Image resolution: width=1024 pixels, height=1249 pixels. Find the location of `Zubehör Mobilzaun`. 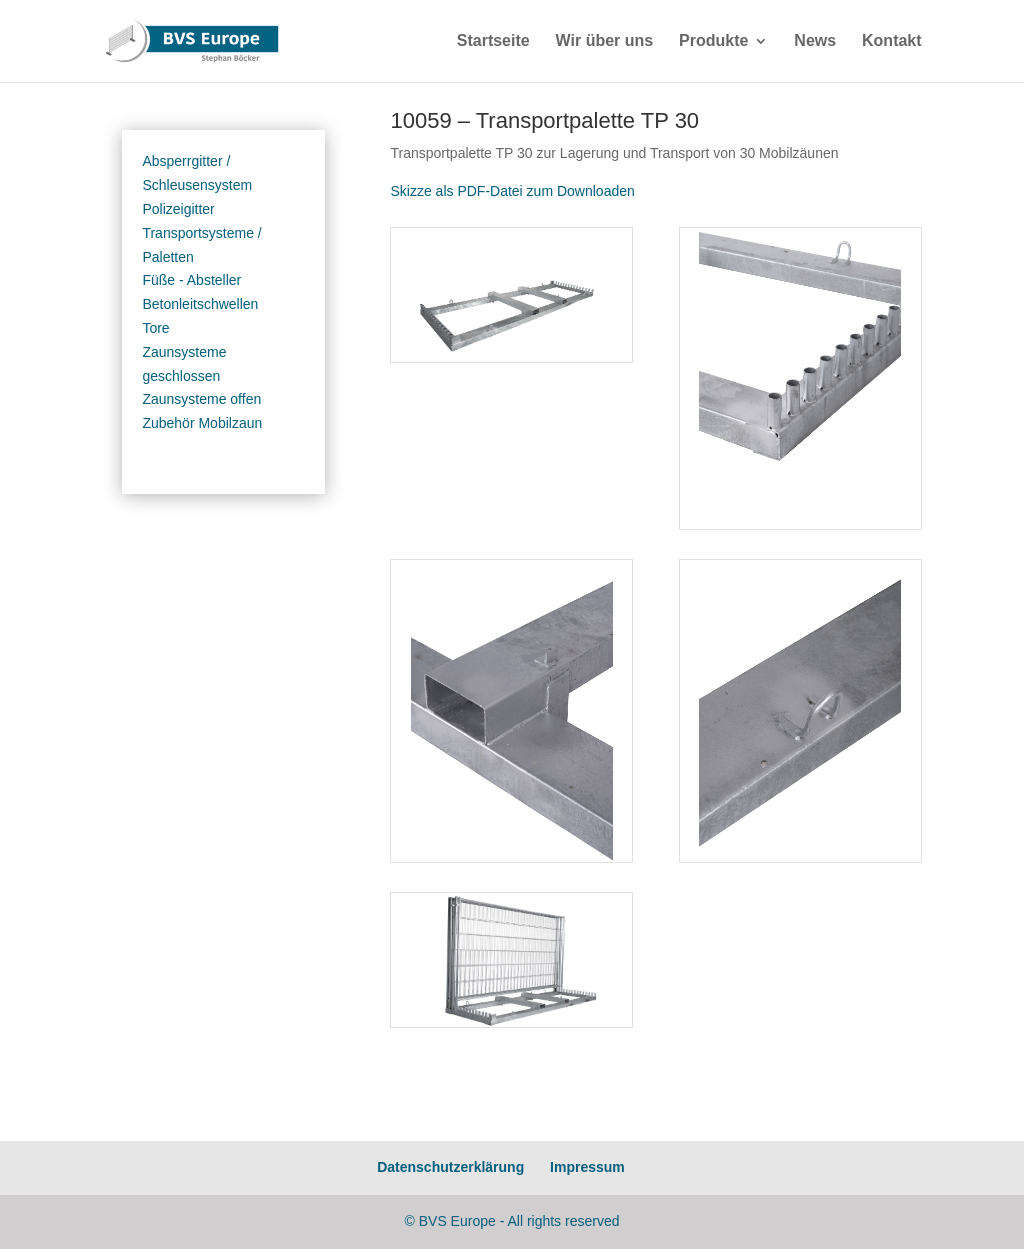

Zubehör Mobilzaun is located at coordinates (202, 423).